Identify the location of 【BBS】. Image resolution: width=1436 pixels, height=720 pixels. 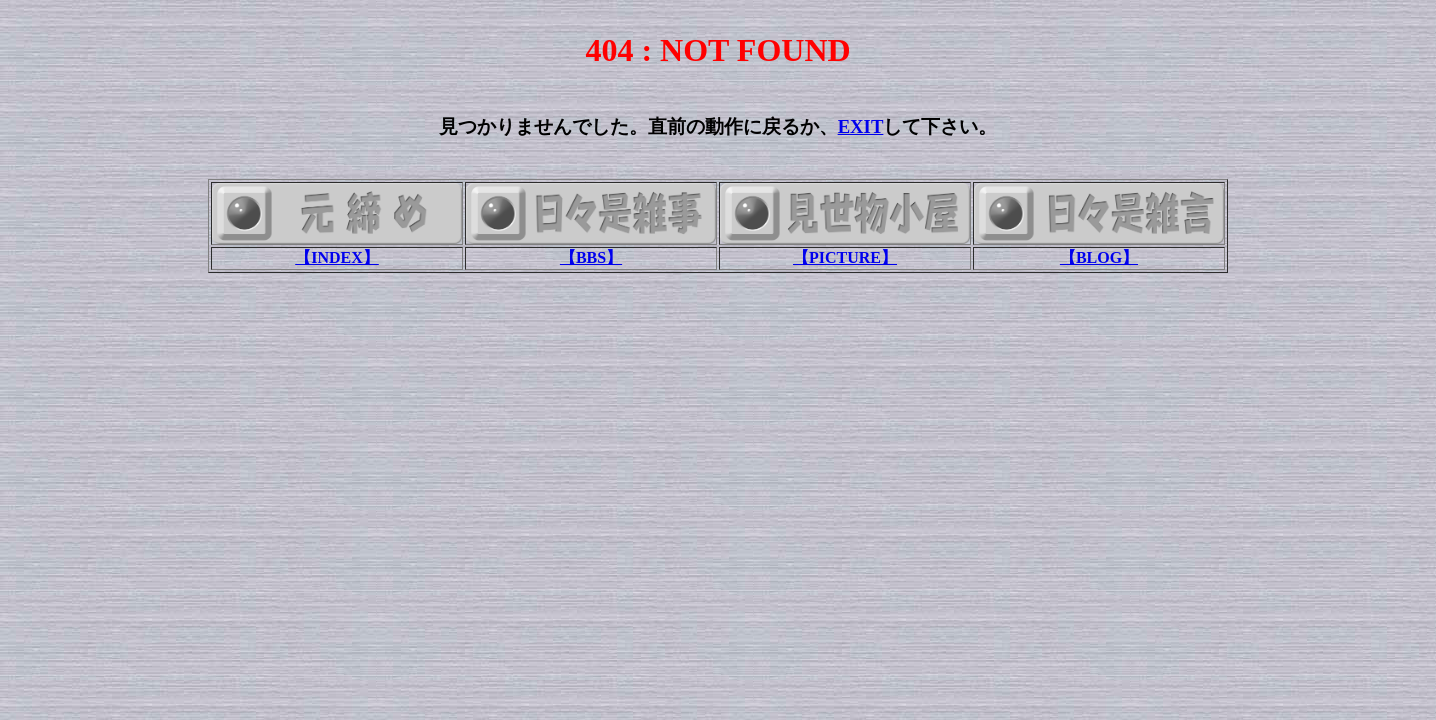
(591, 257).